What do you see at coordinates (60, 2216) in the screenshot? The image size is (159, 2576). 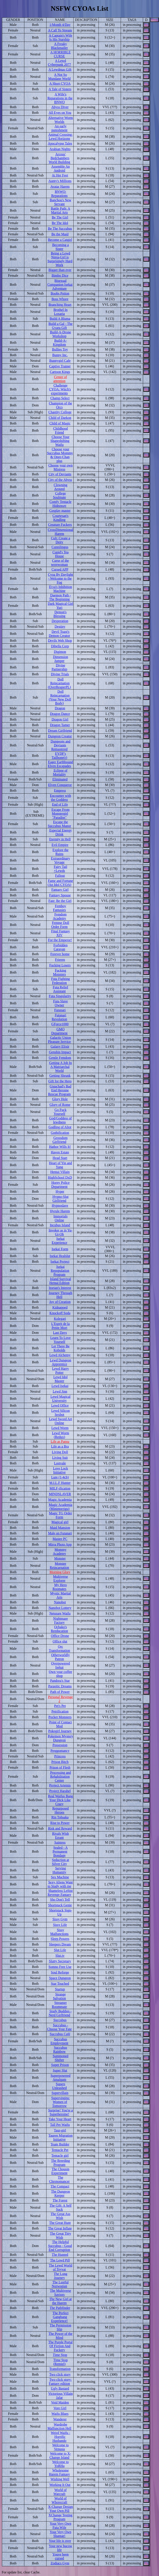 I see `The Great Ass Wish` at bounding box center [60, 2216].